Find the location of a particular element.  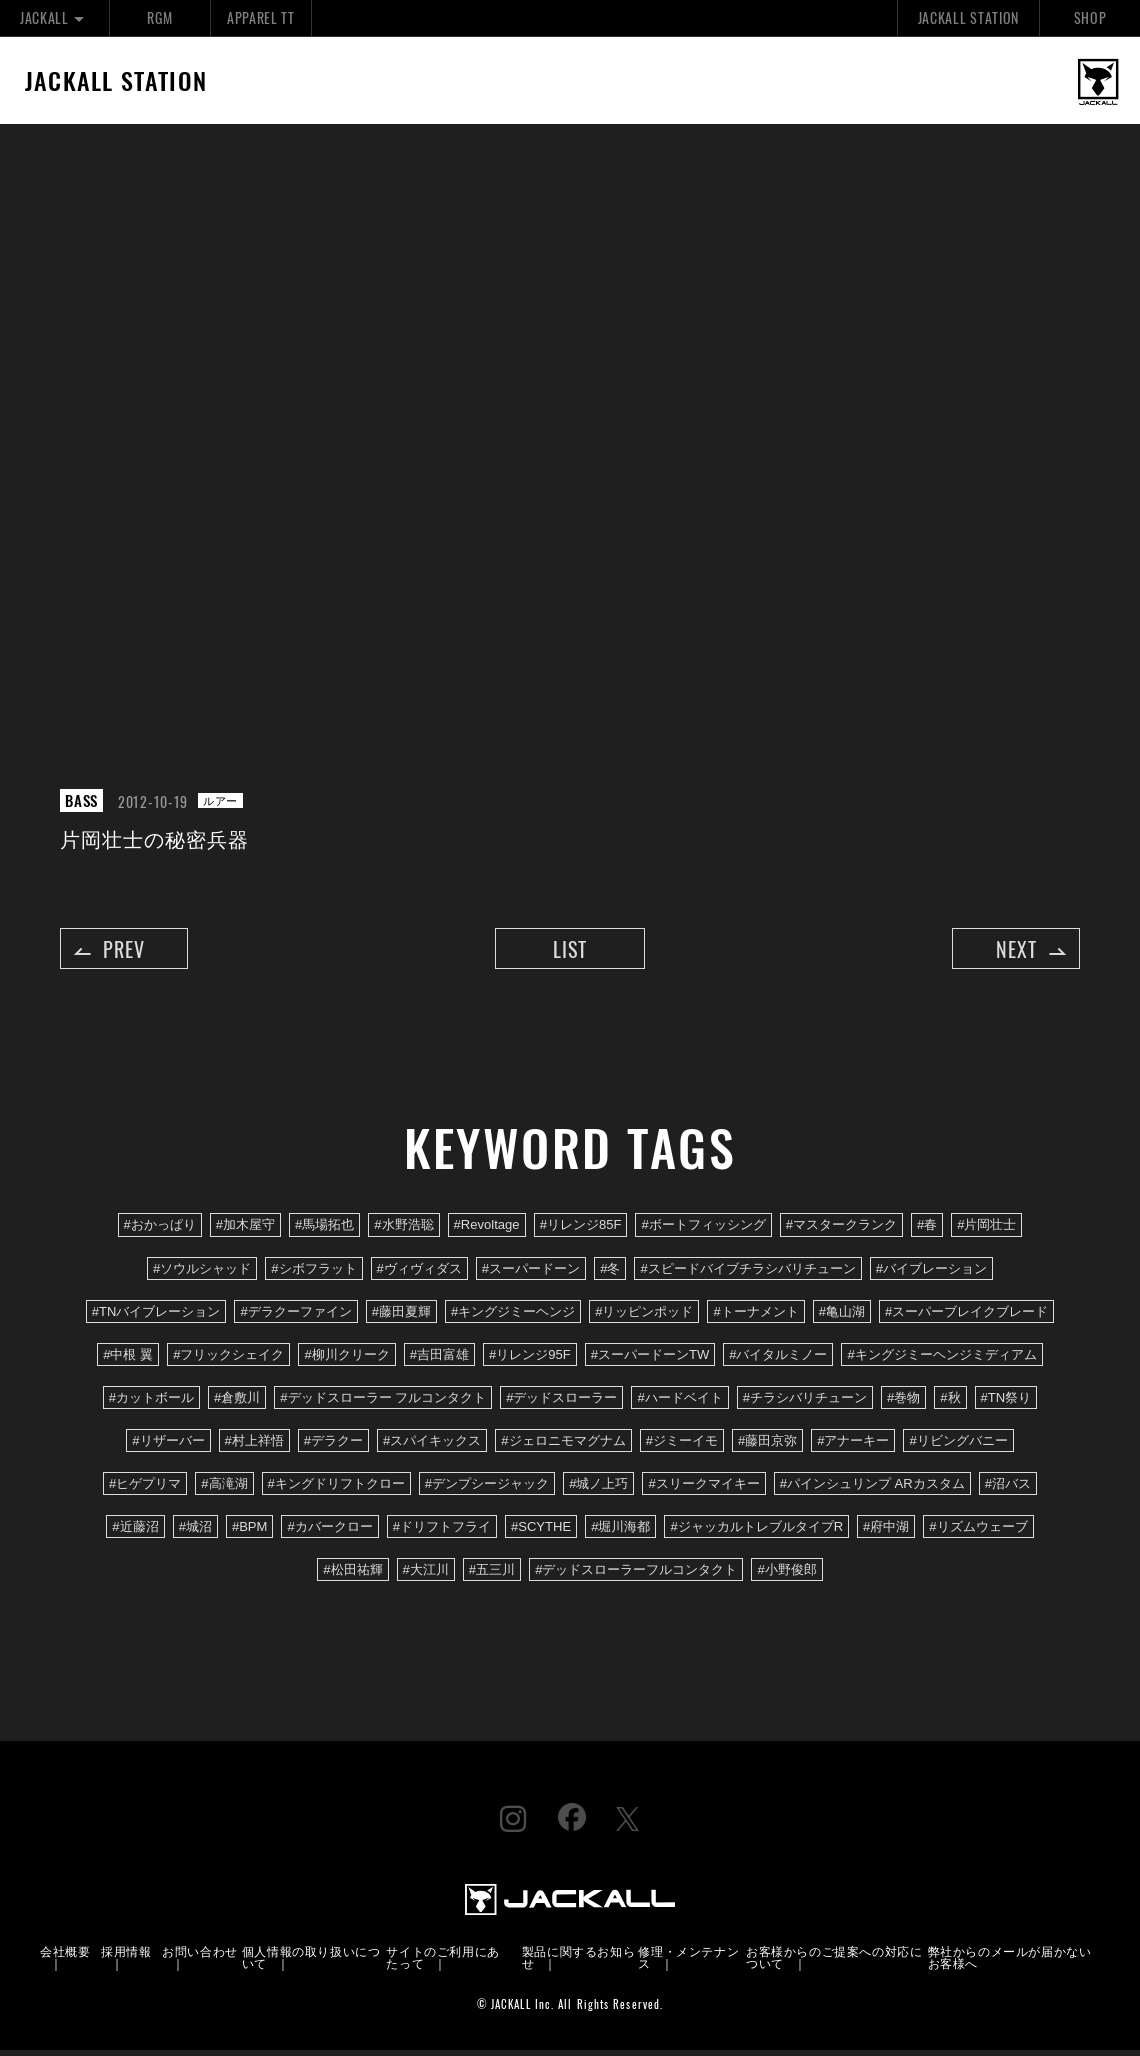

#藤田京弥 is located at coordinates (767, 1445).